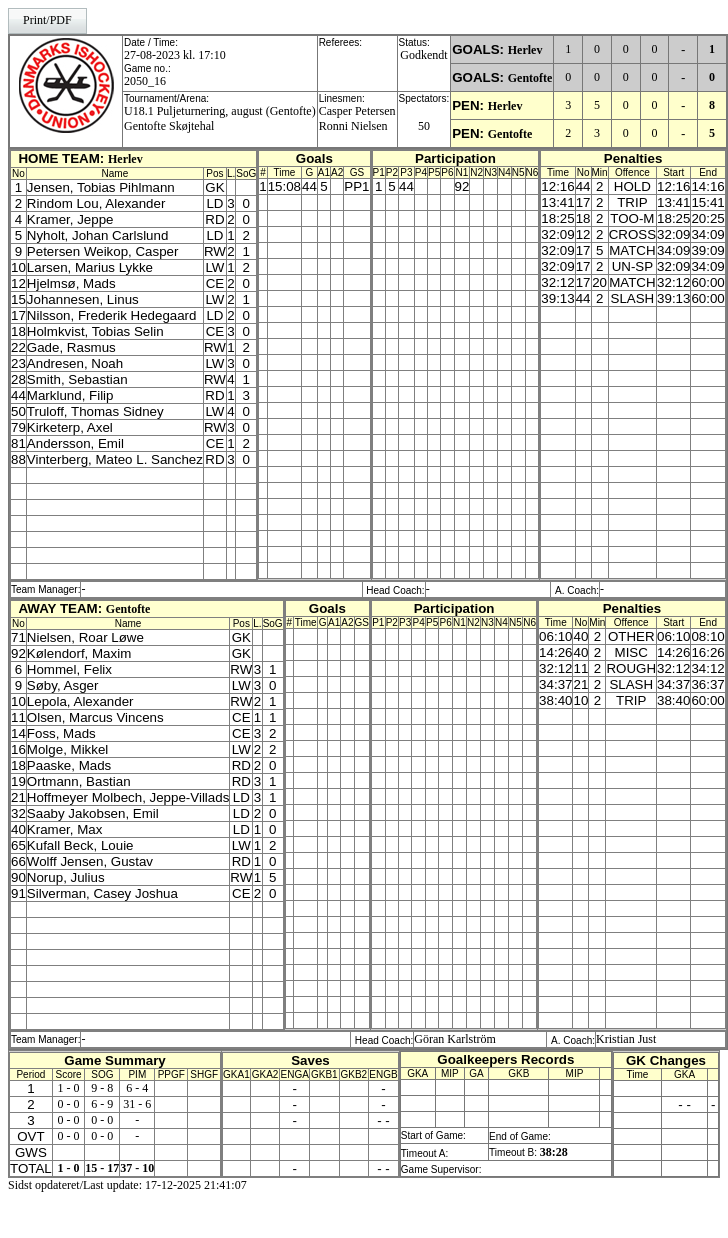 The height and width of the screenshot is (1238, 728). Describe the element at coordinates (127, 1185) in the screenshot. I see `Sidst opdateret/Last update: 17-12-2025 21:41:07` at that location.